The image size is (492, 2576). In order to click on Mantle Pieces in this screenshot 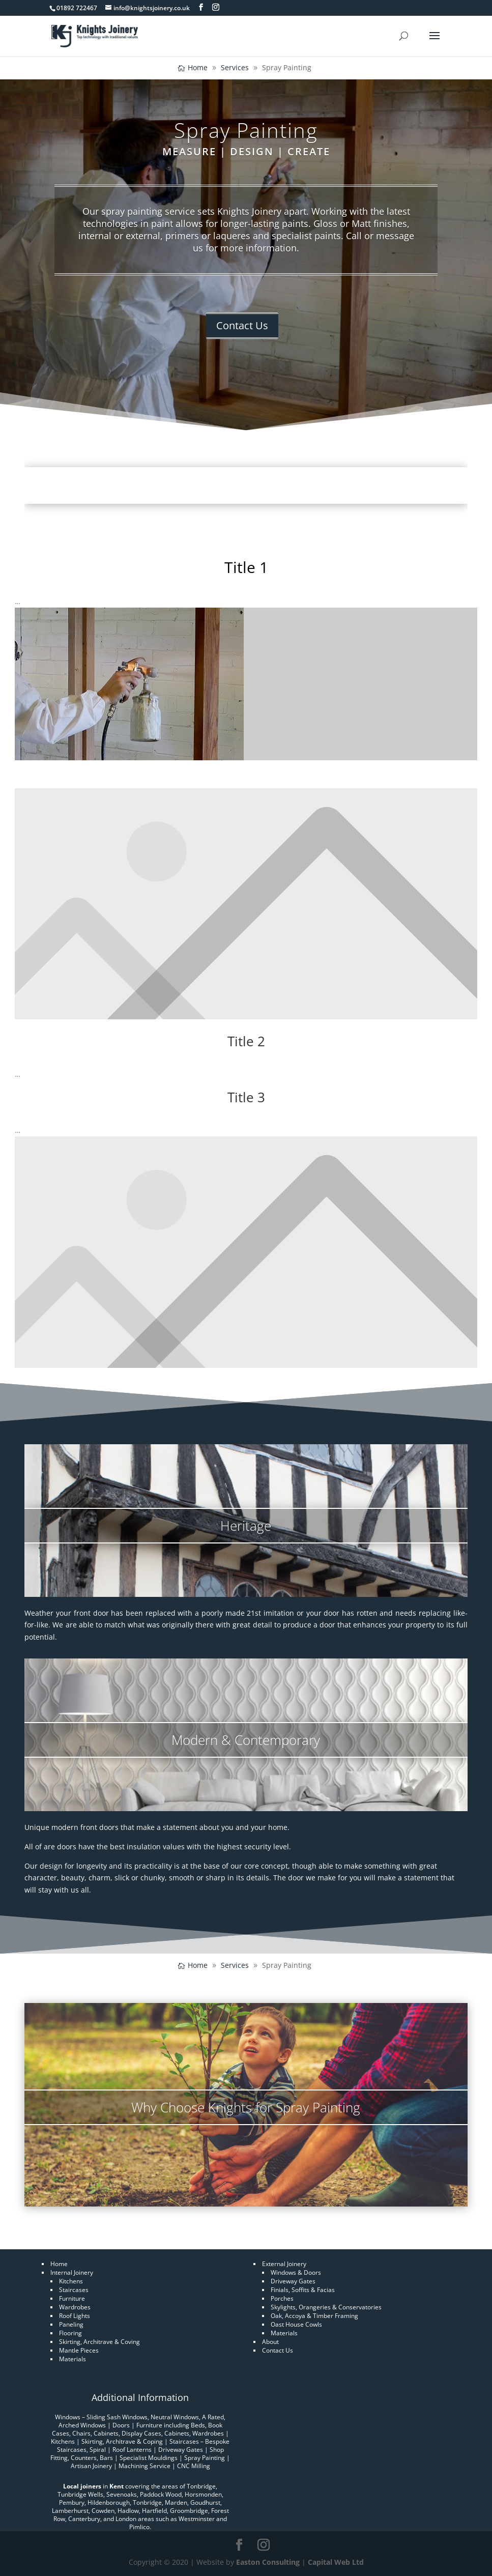, I will do `click(79, 2350)`.